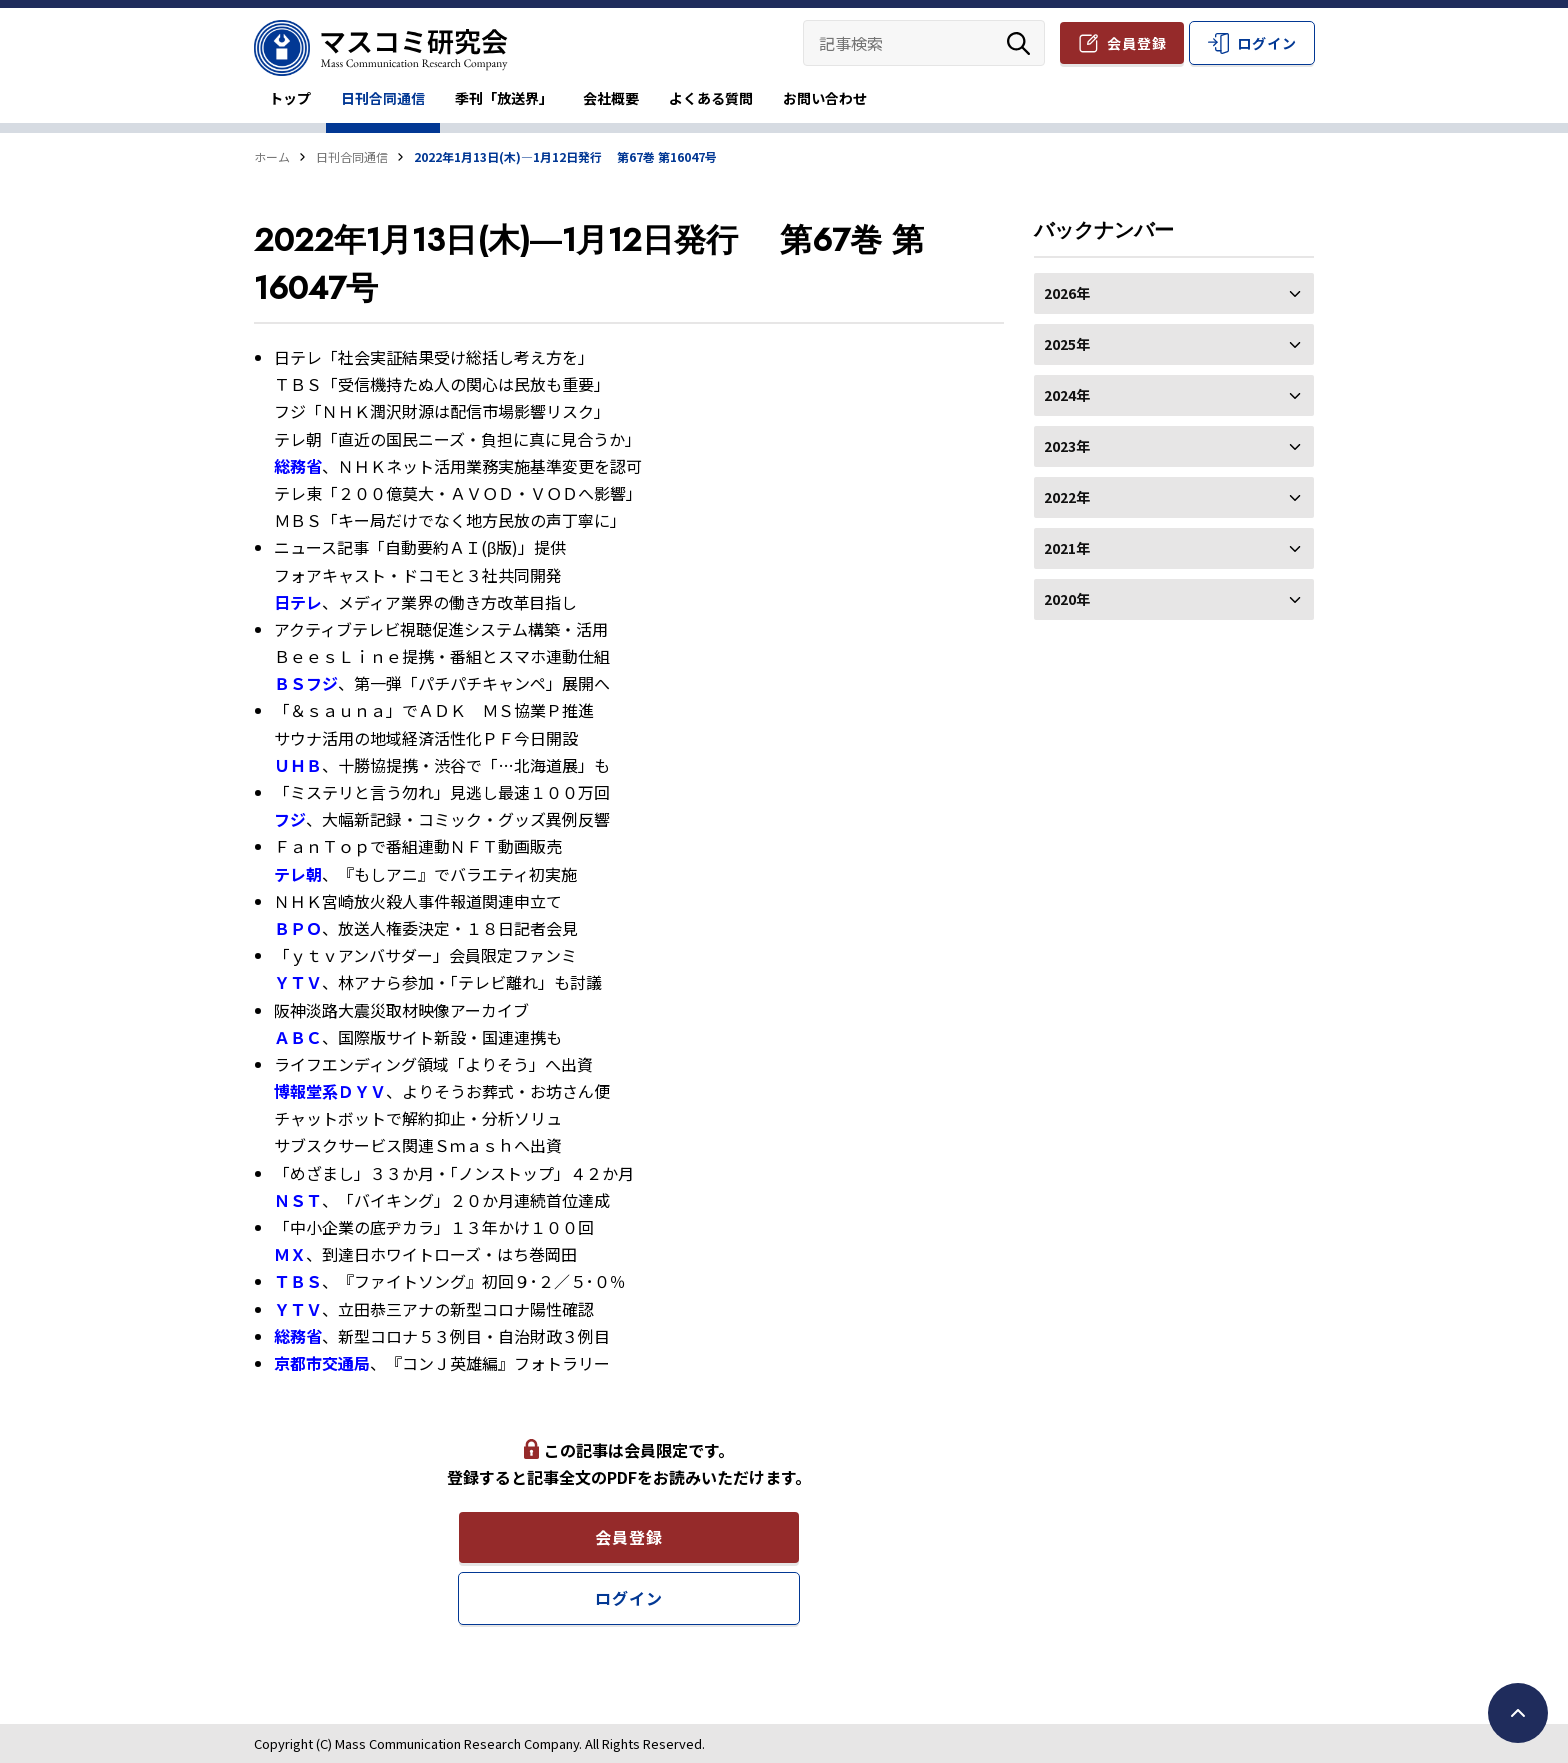  What do you see at coordinates (504, 98) in the screenshot?
I see `季刊「放送界」` at bounding box center [504, 98].